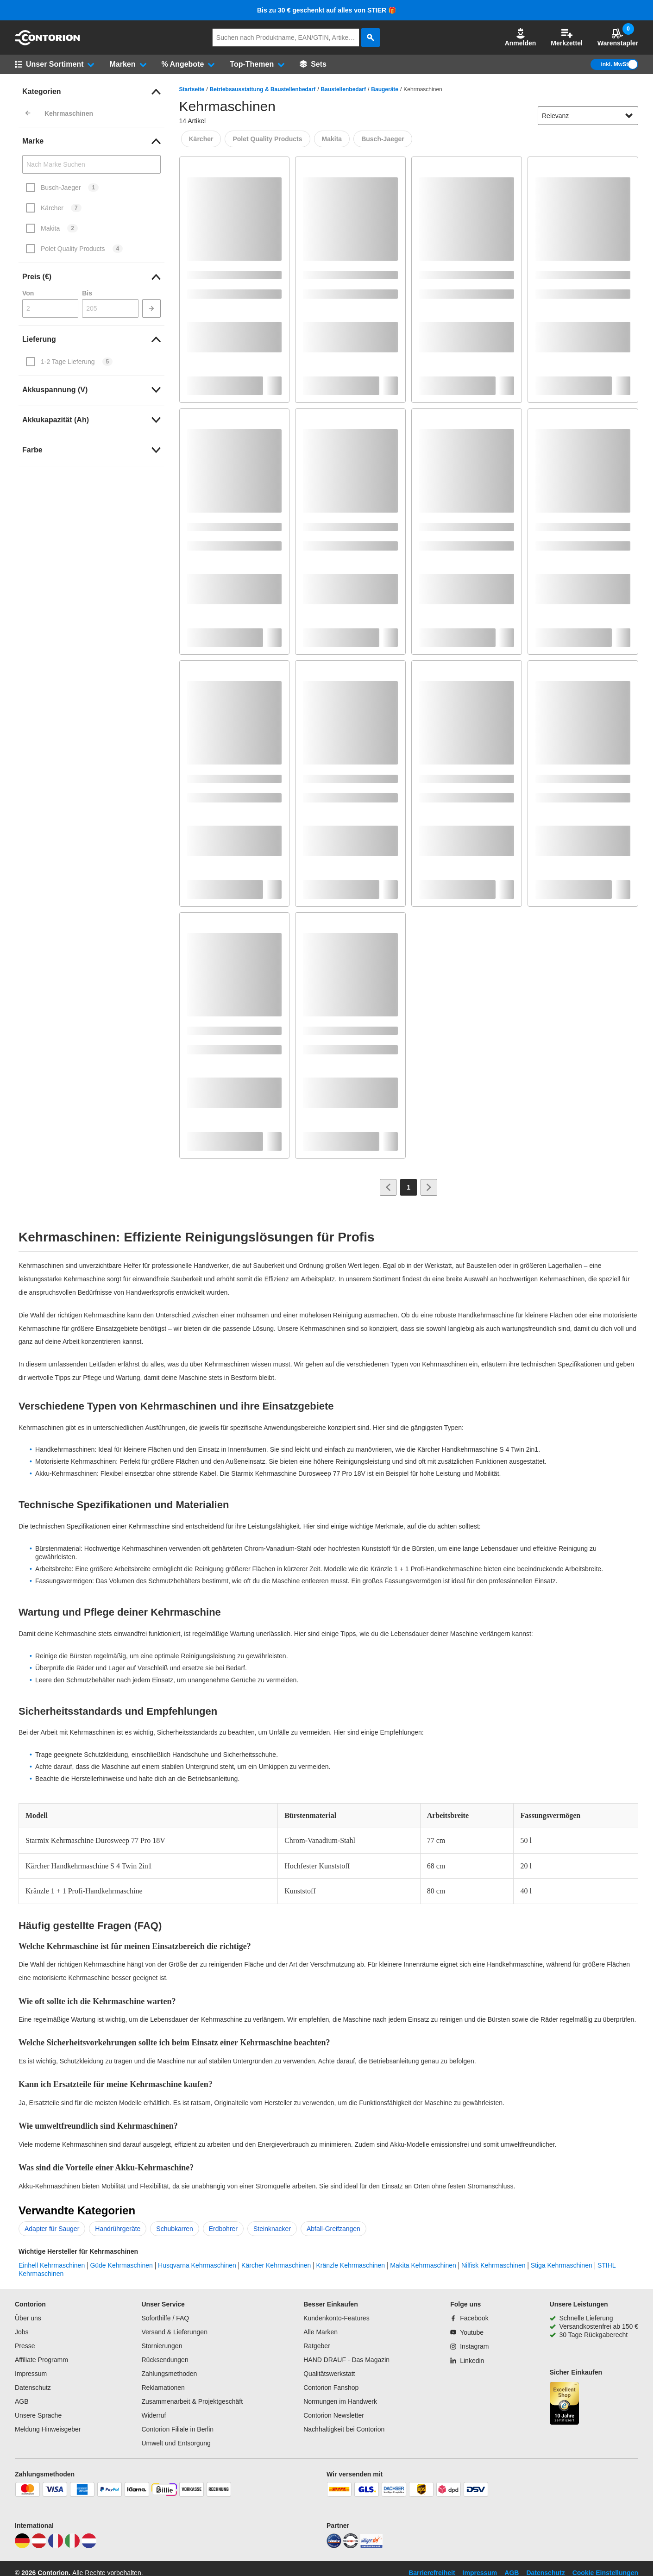 This screenshot has width=660, height=2576. I want to click on Baustellenbedarf, so click(343, 89).